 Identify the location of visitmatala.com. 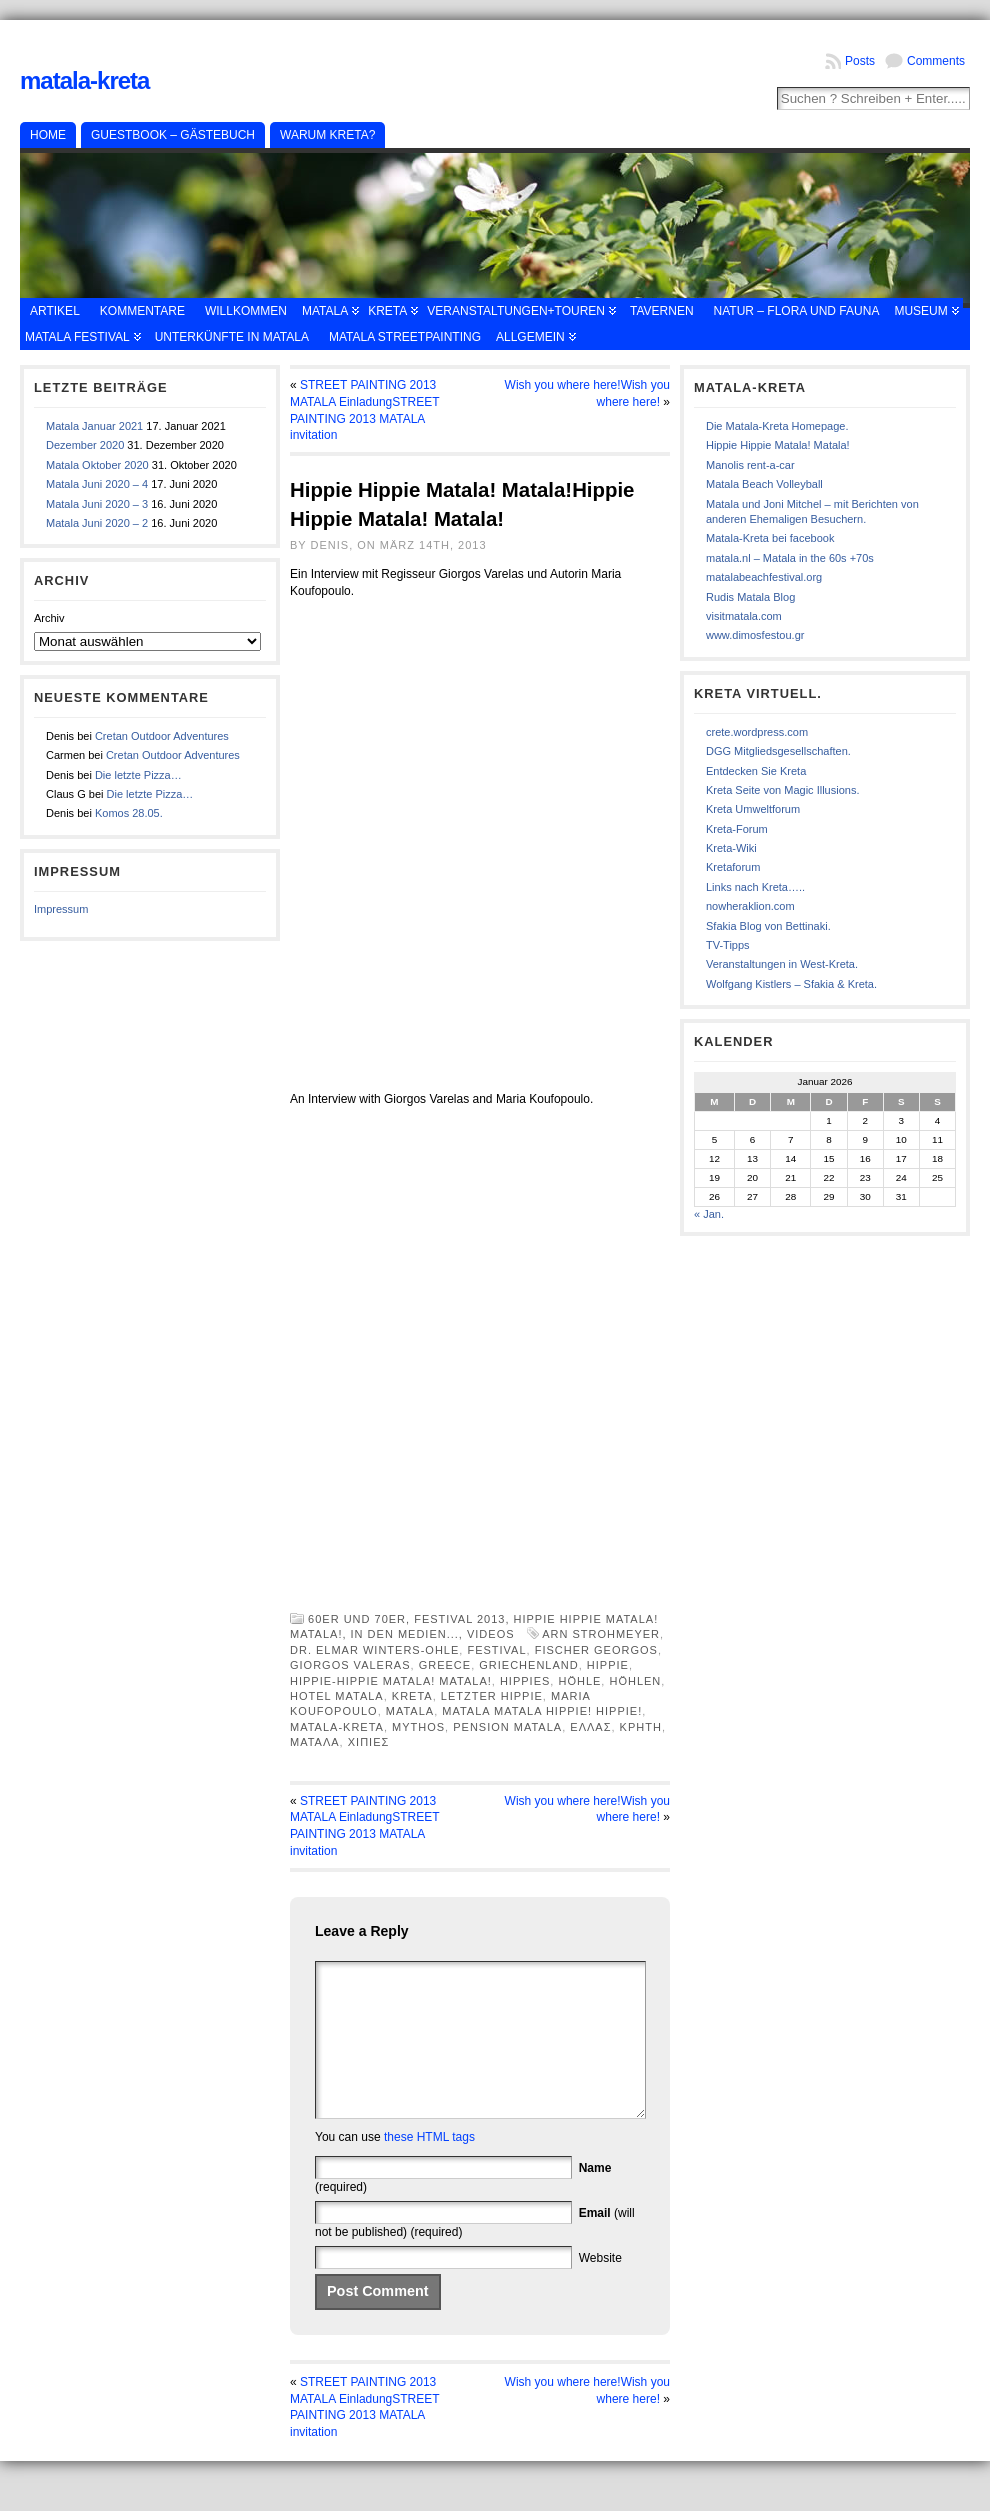
(744, 616).